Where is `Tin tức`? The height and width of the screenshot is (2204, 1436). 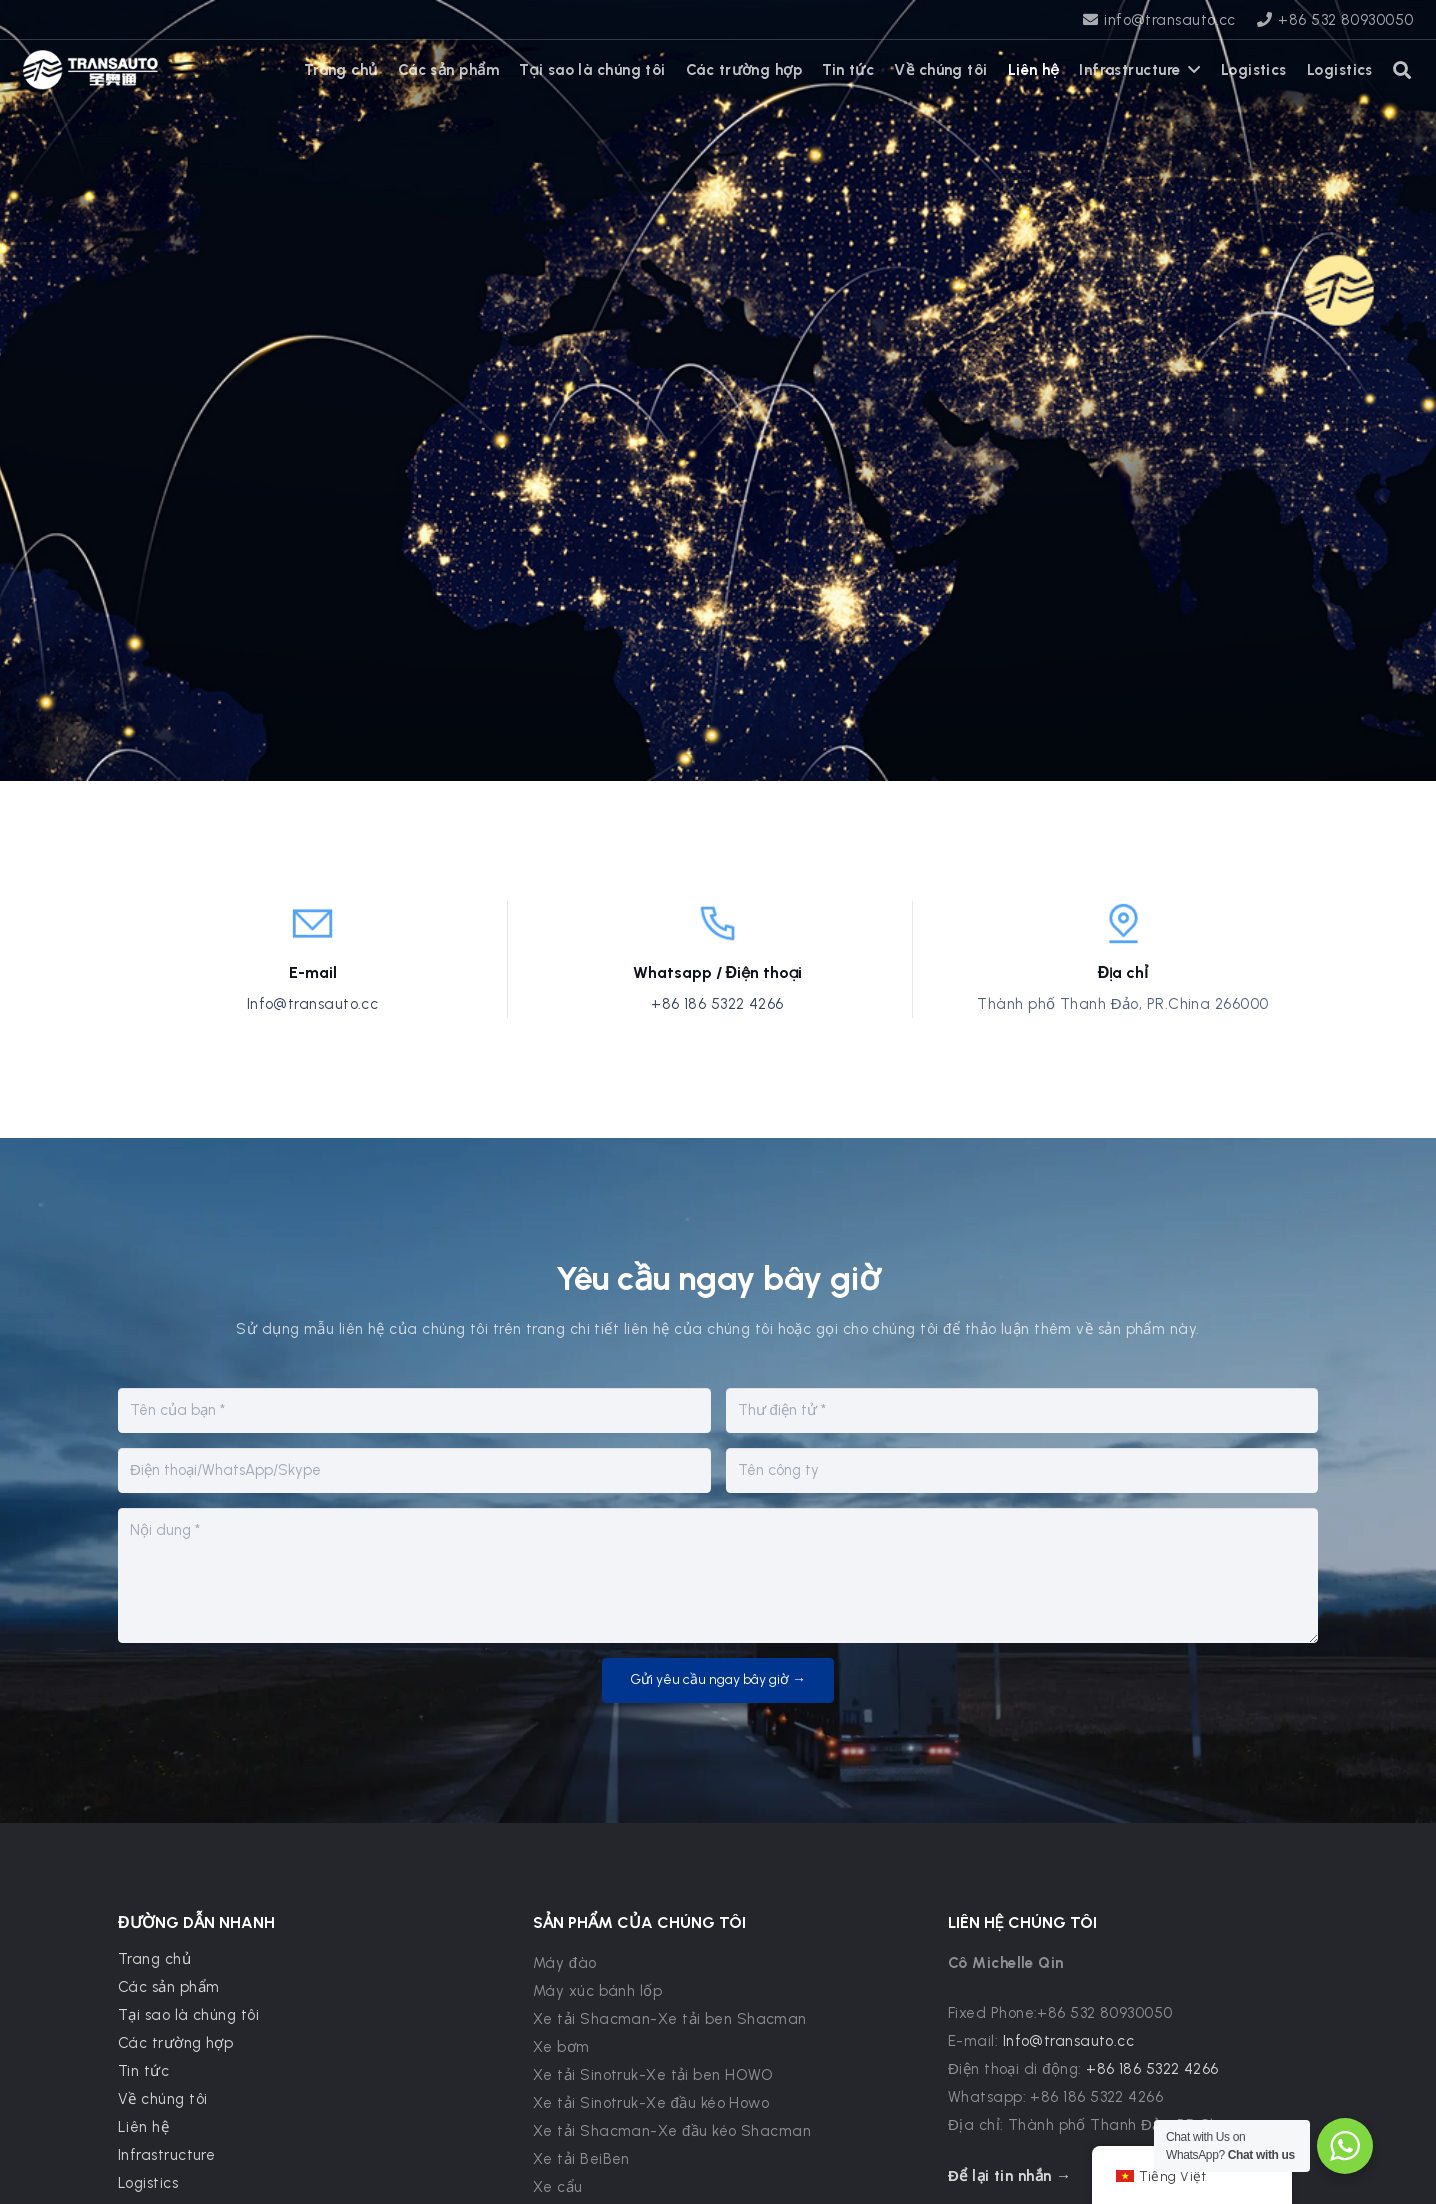
Tin tức is located at coordinates (143, 2071).